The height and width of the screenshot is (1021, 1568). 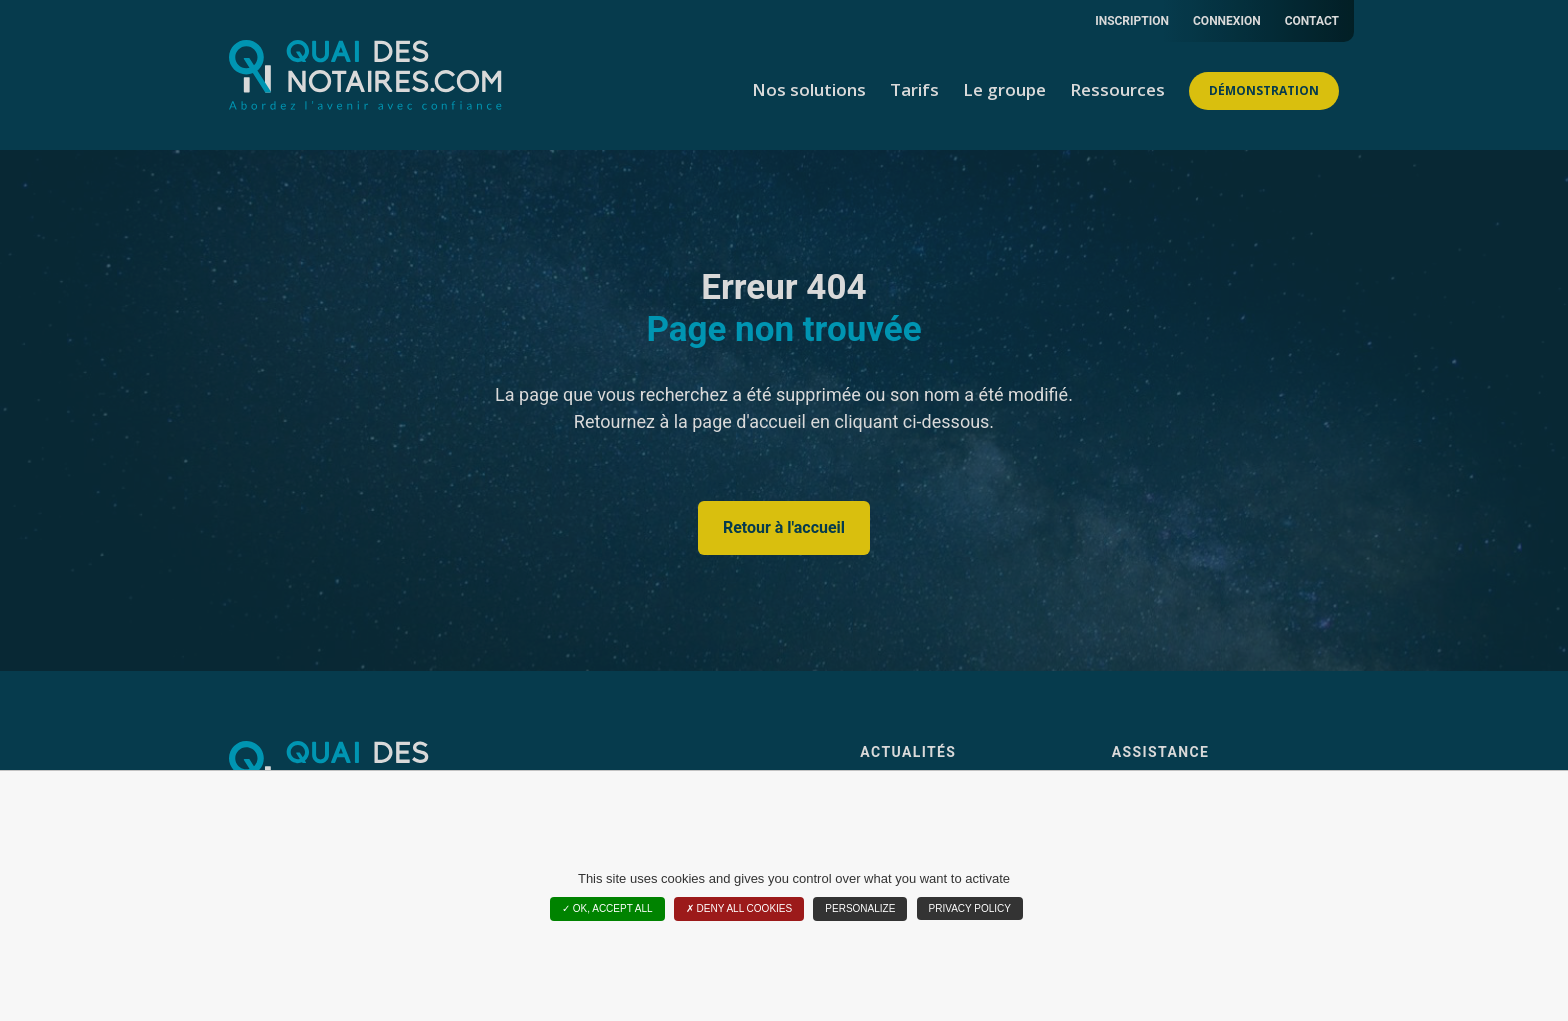 I want to click on OK, accept all, so click(x=607, y=908).